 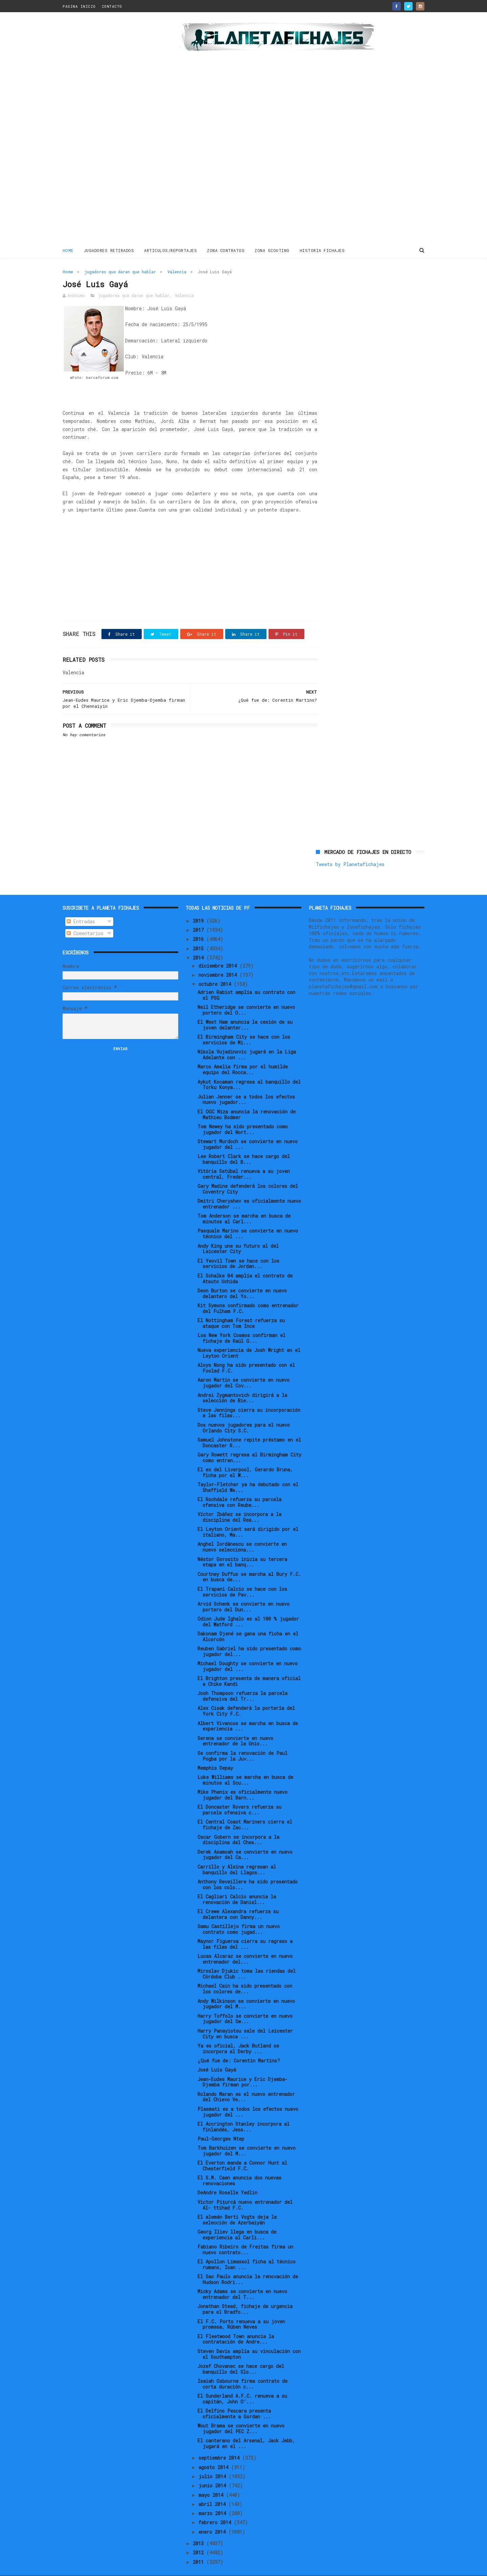 What do you see at coordinates (212, 2480) in the screenshot?
I see `mayo 2014` at bounding box center [212, 2480].